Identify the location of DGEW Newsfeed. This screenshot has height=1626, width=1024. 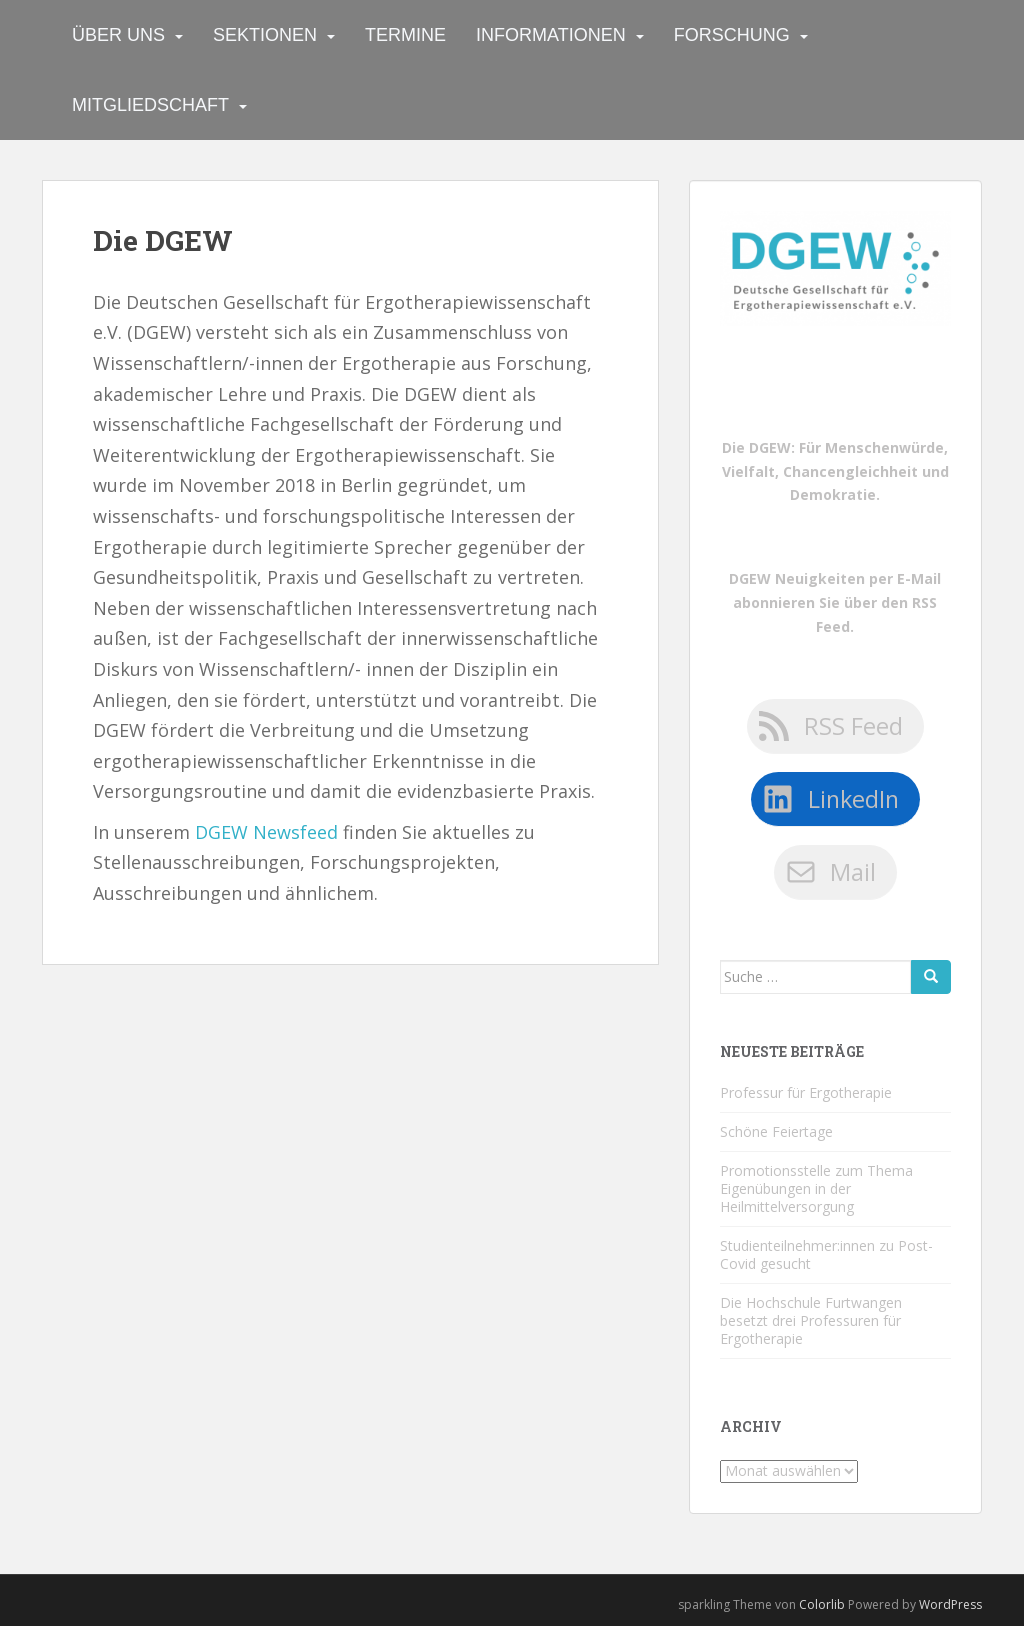
(266, 832).